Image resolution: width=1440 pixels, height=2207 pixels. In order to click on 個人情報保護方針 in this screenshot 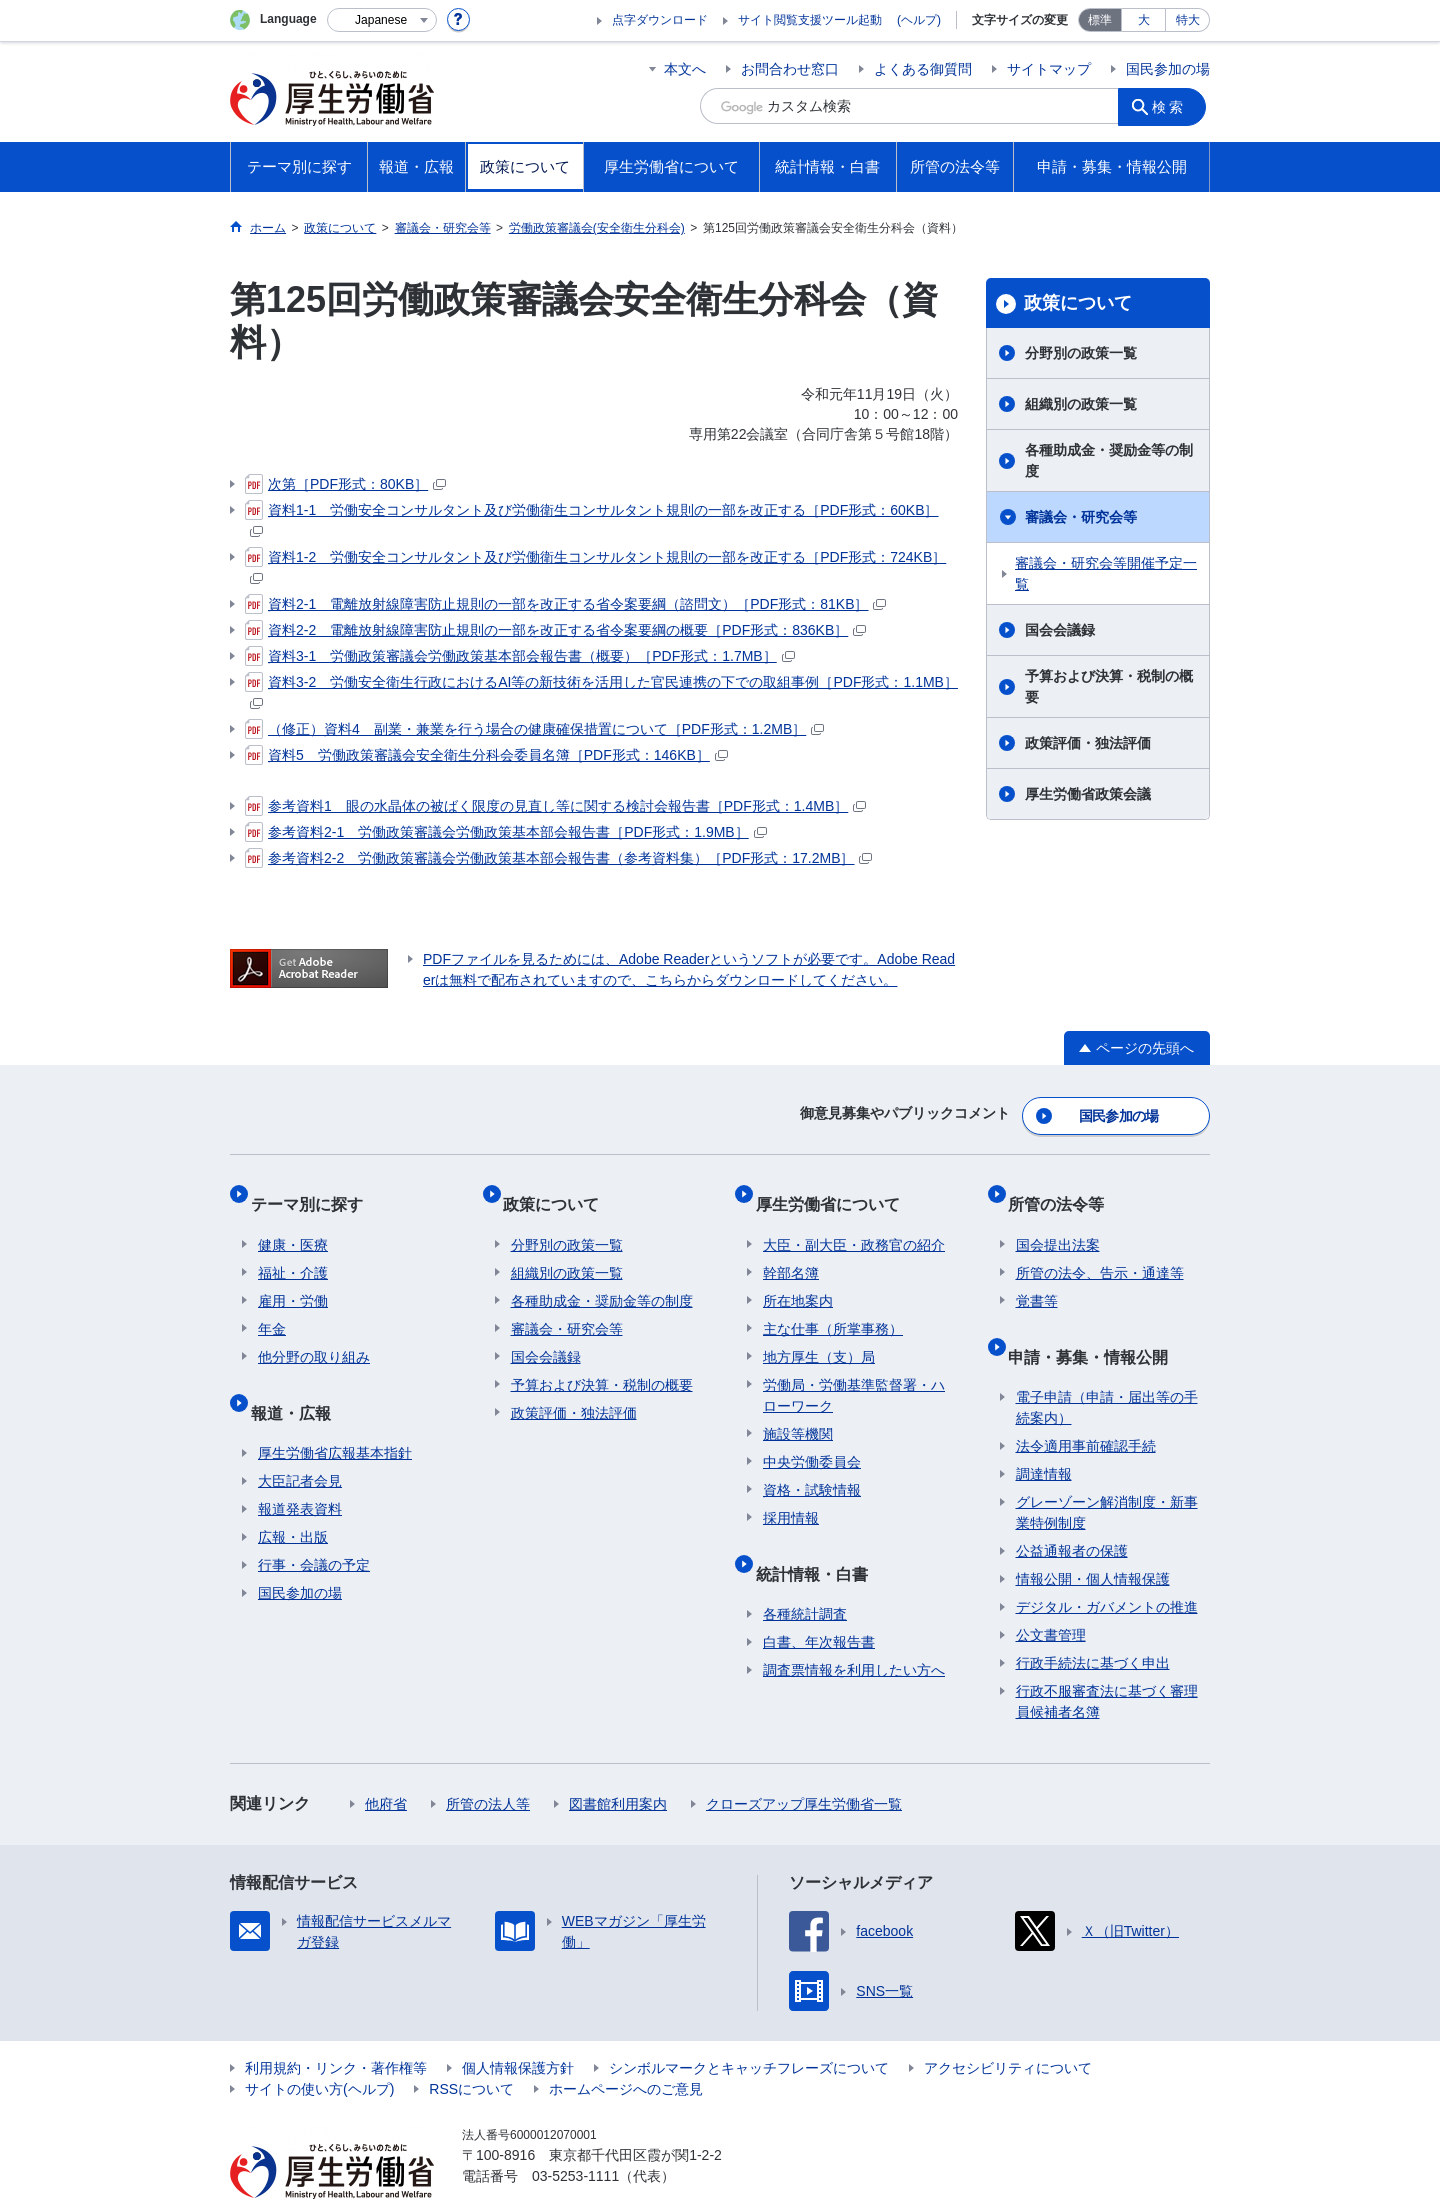, I will do `click(518, 2029)`.